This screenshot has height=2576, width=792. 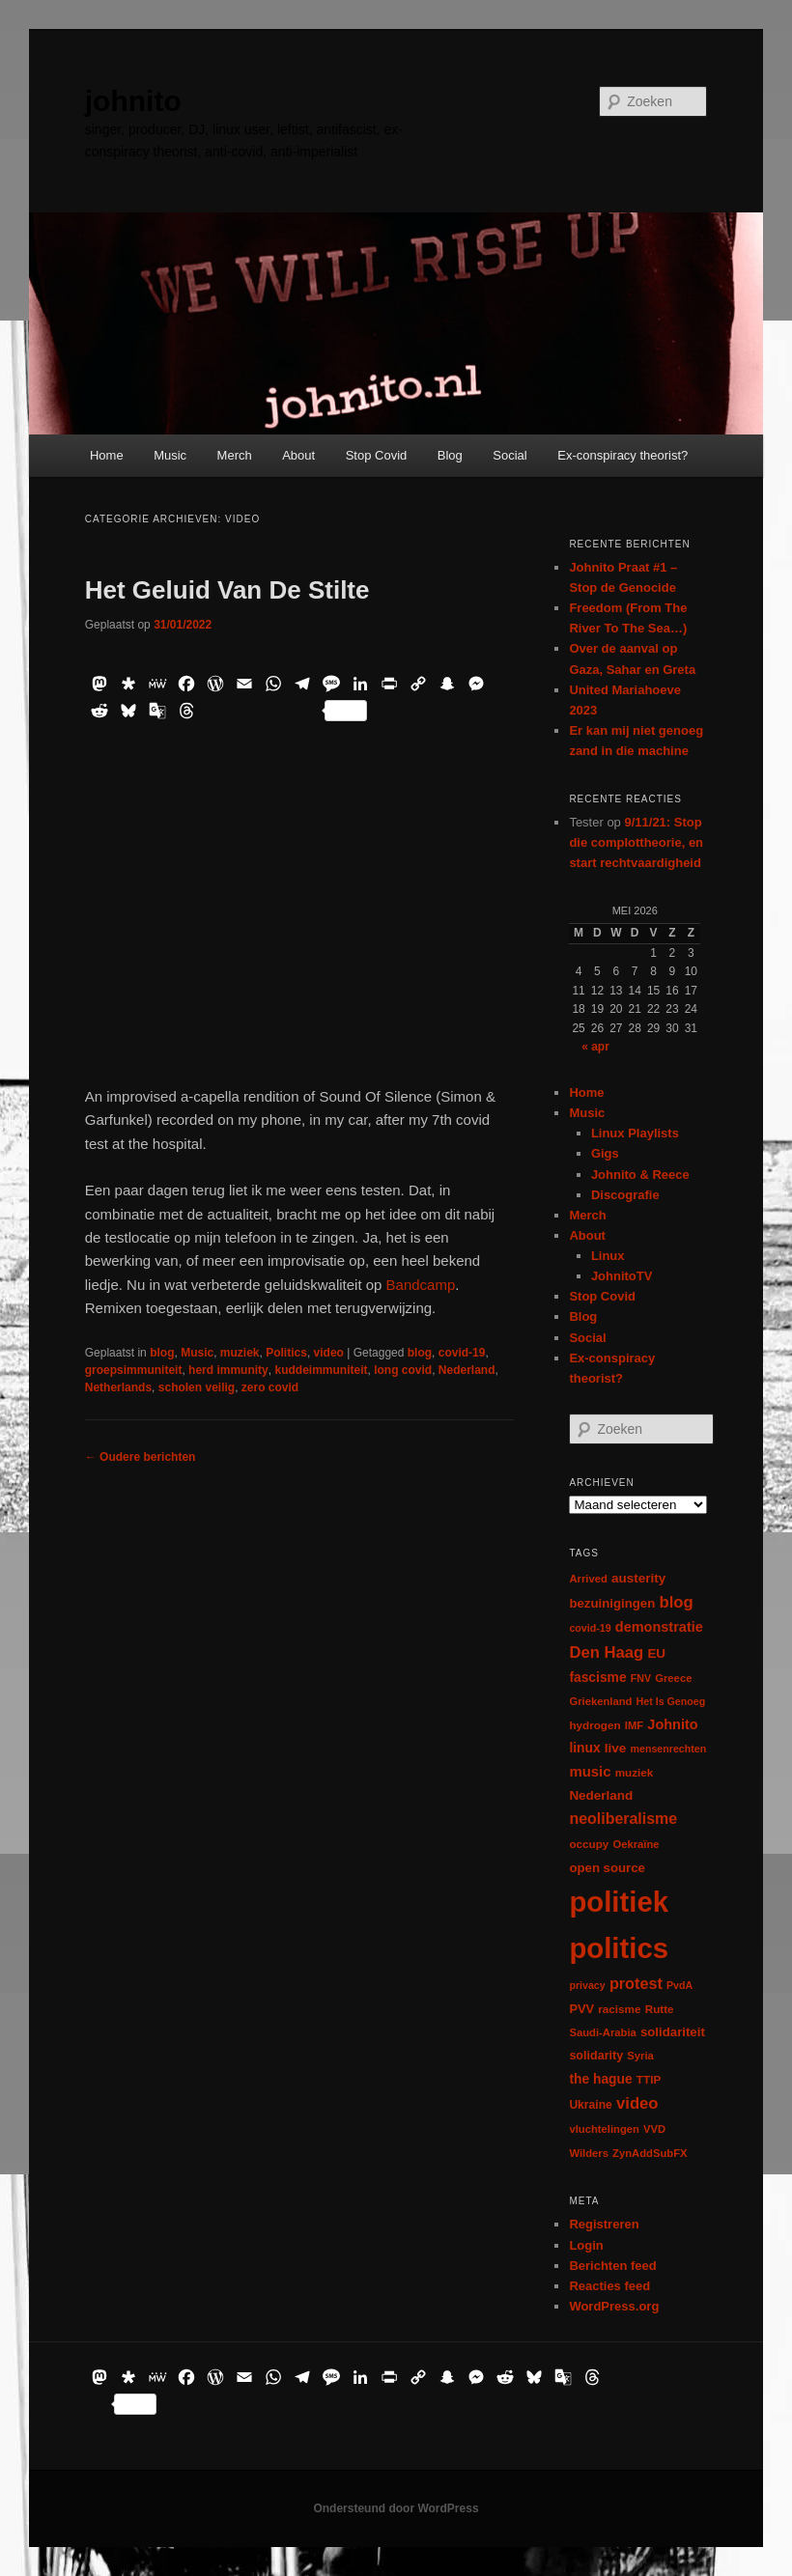 I want to click on Johnito [Johnito (16 items)], so click(x=672, y=1724).